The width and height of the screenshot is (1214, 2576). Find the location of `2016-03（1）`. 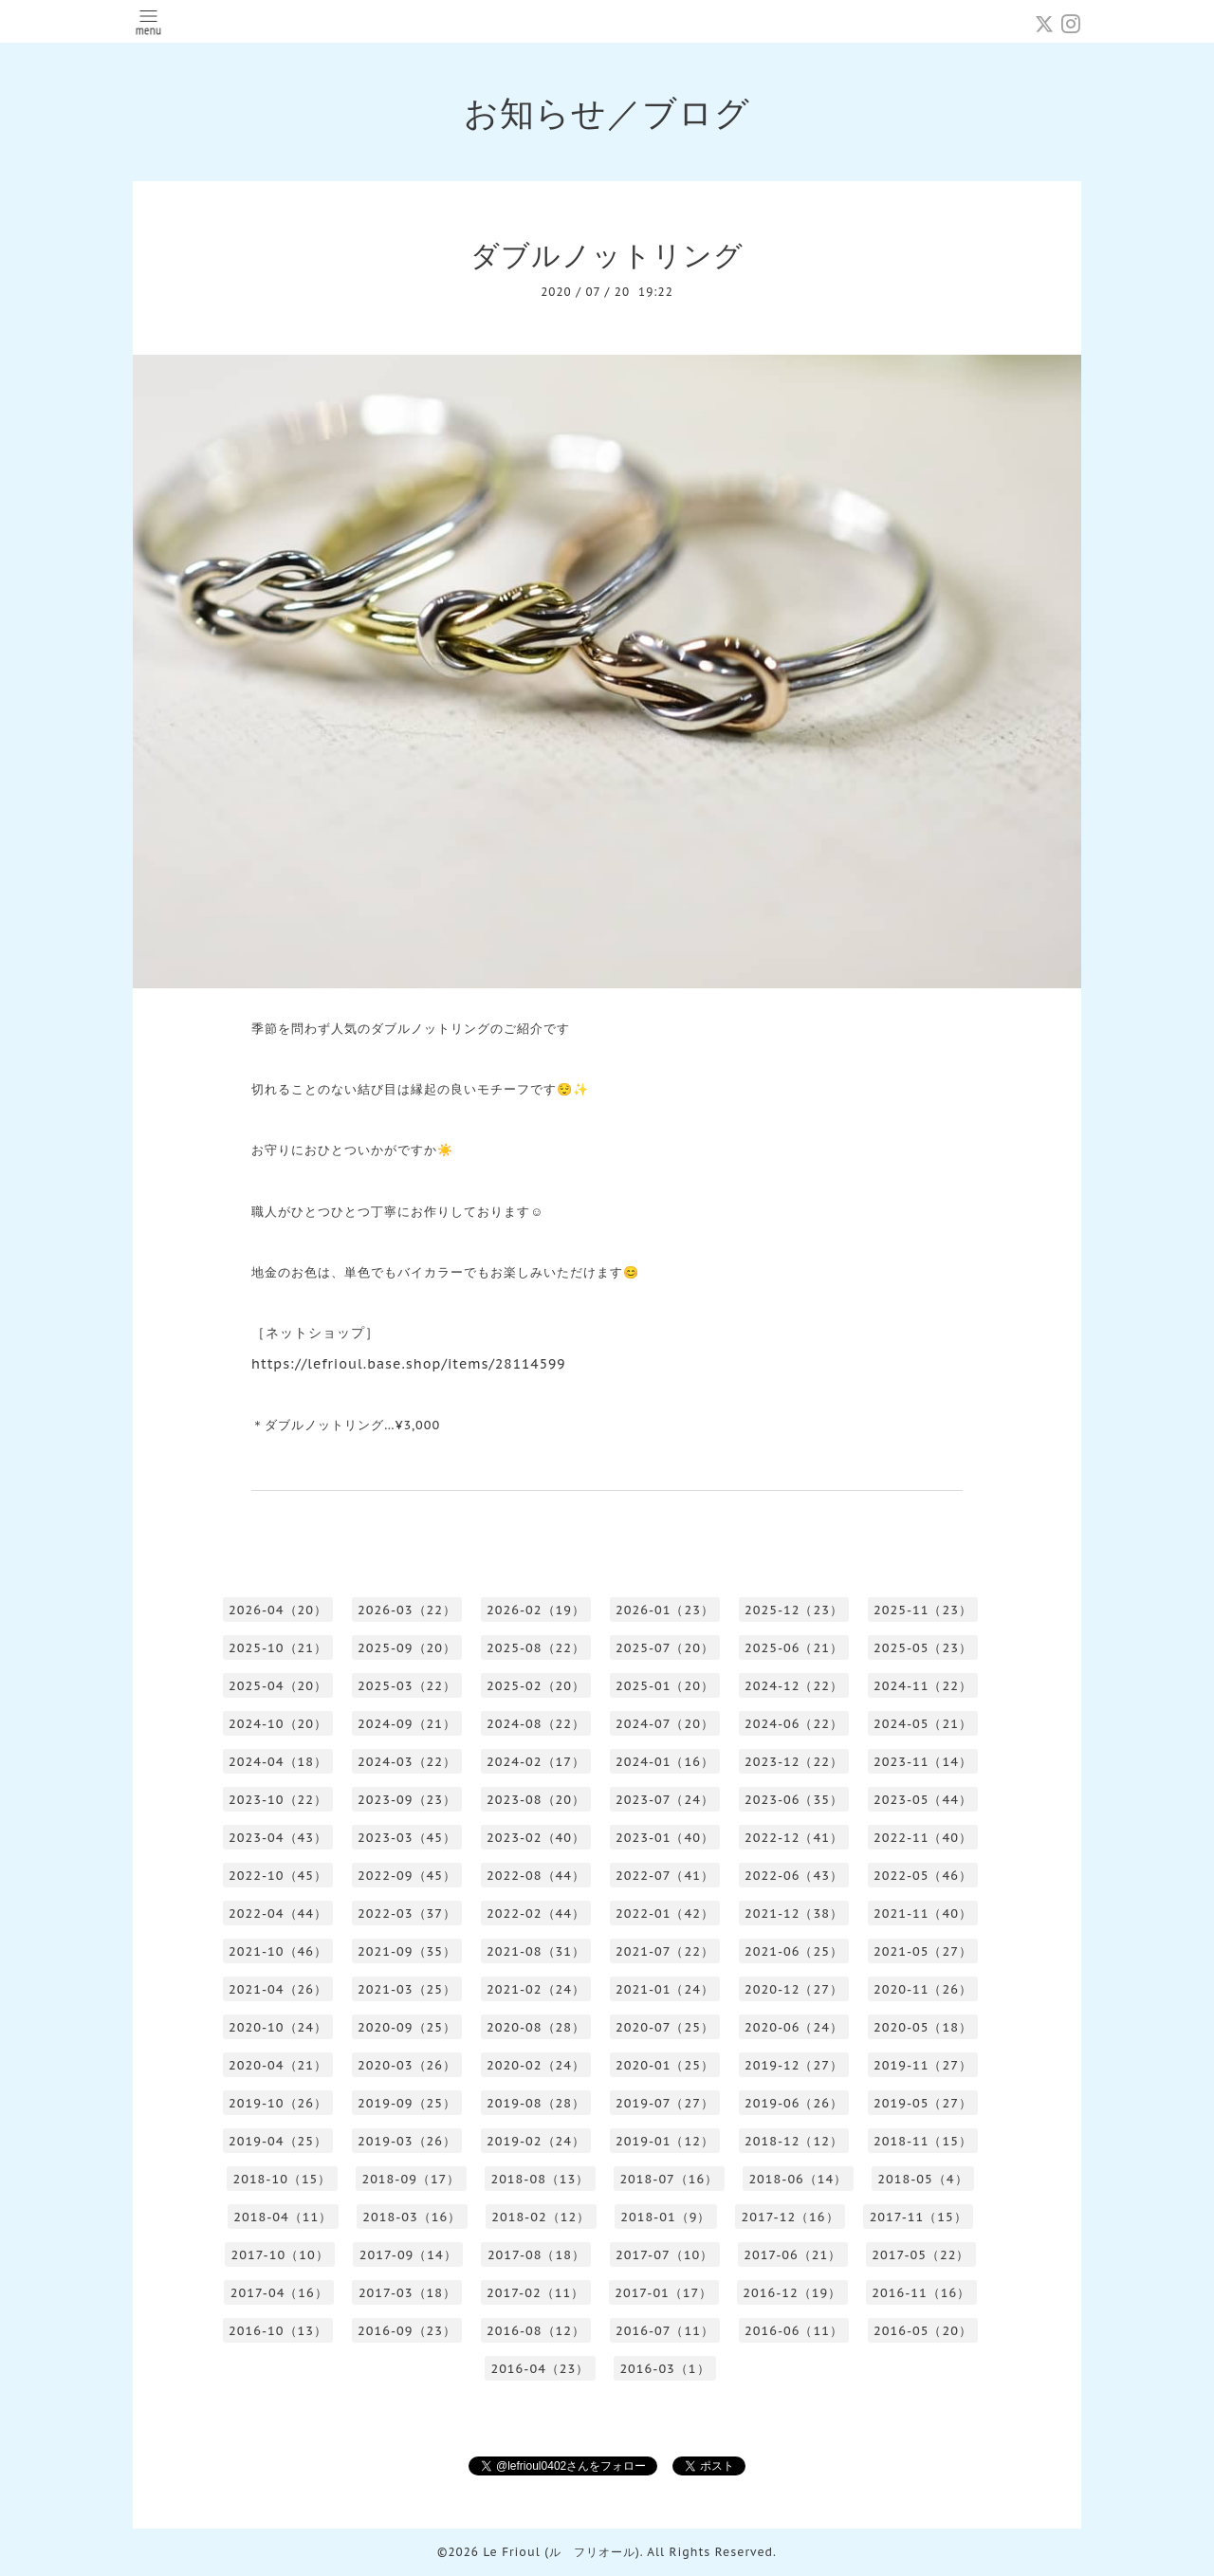

2016-03（1） is located at coordinates (664, 2369).